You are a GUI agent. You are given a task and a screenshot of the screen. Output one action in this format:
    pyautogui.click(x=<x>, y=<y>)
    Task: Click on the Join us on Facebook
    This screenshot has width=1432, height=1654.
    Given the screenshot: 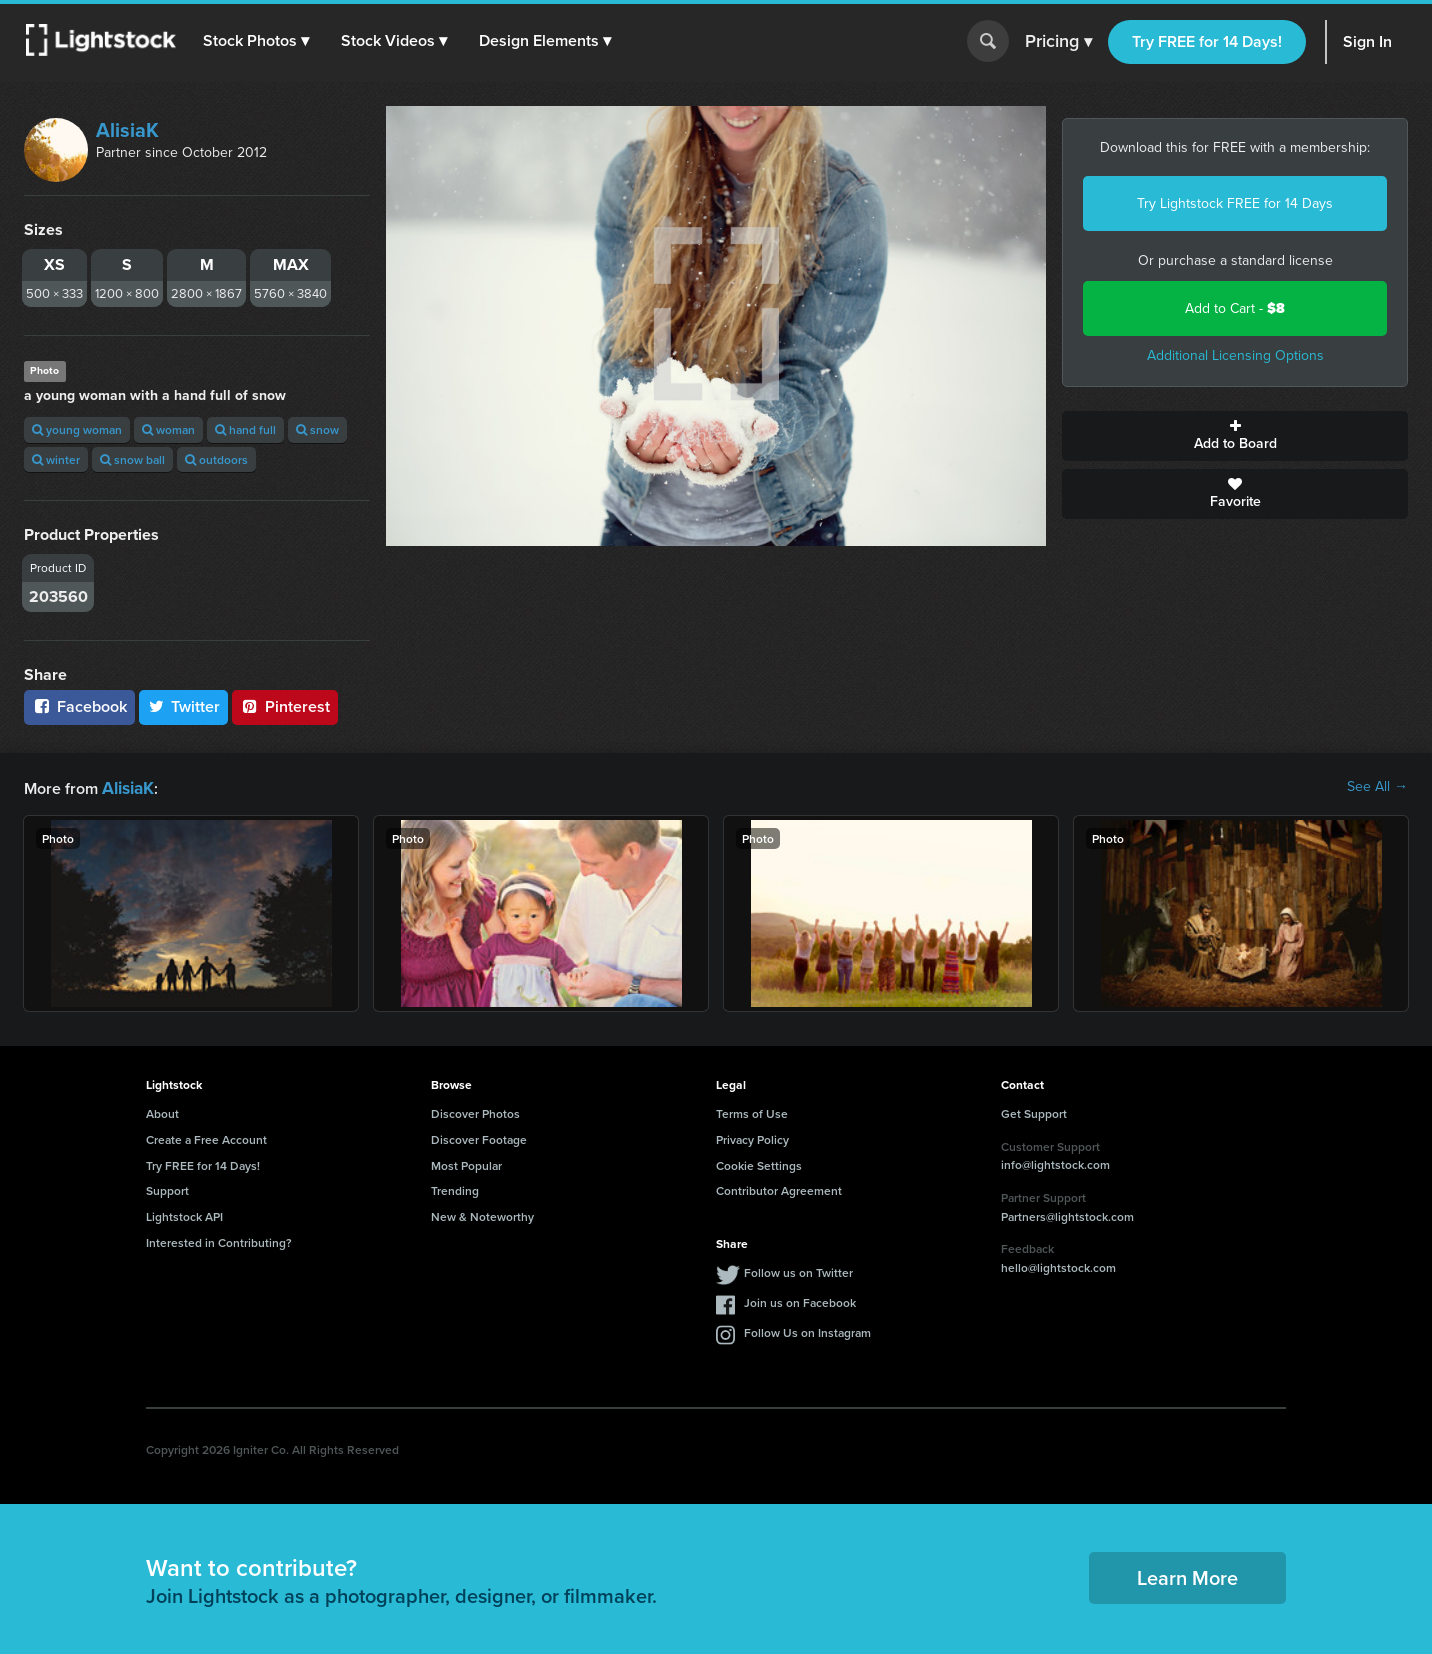 What is the action you would take?
    pyautogui.click(x=800, y=1300)
    